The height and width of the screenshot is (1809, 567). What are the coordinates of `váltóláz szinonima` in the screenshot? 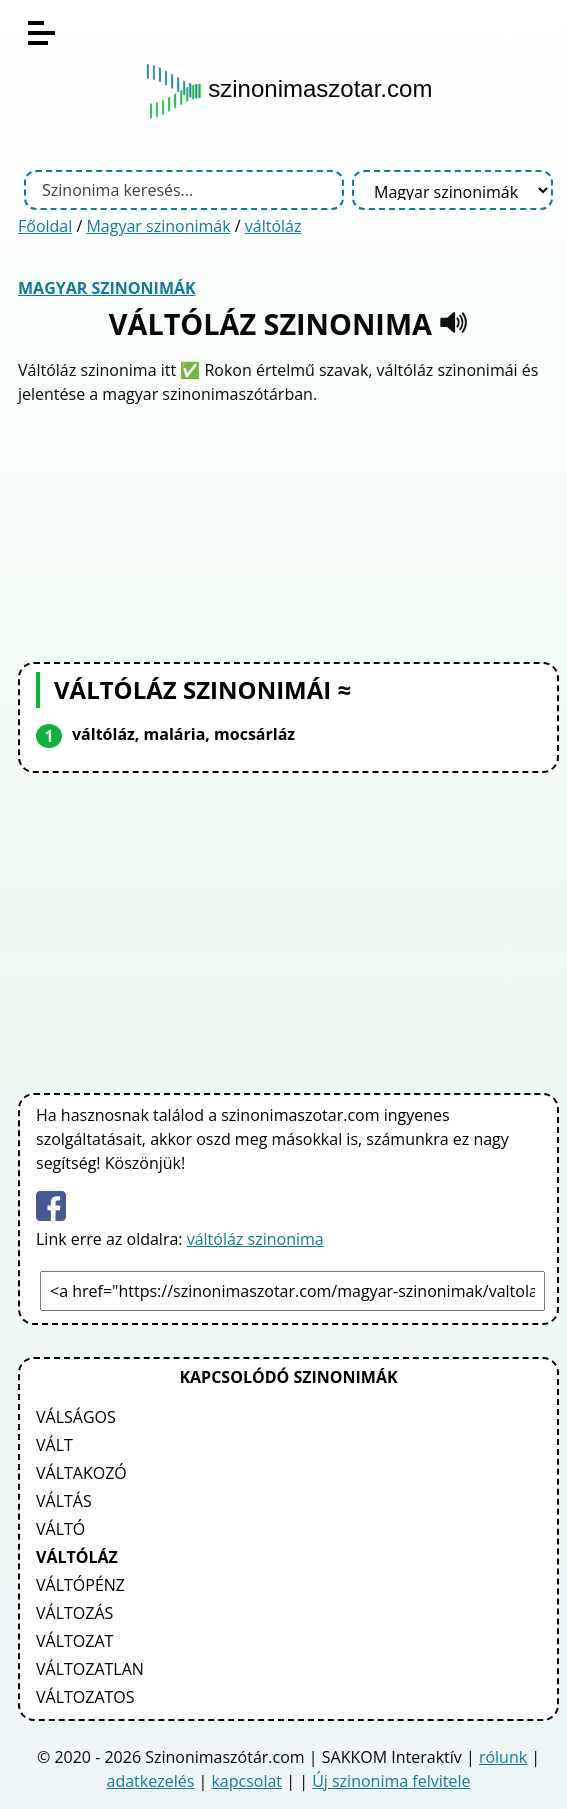 It's located at (255, 1239).